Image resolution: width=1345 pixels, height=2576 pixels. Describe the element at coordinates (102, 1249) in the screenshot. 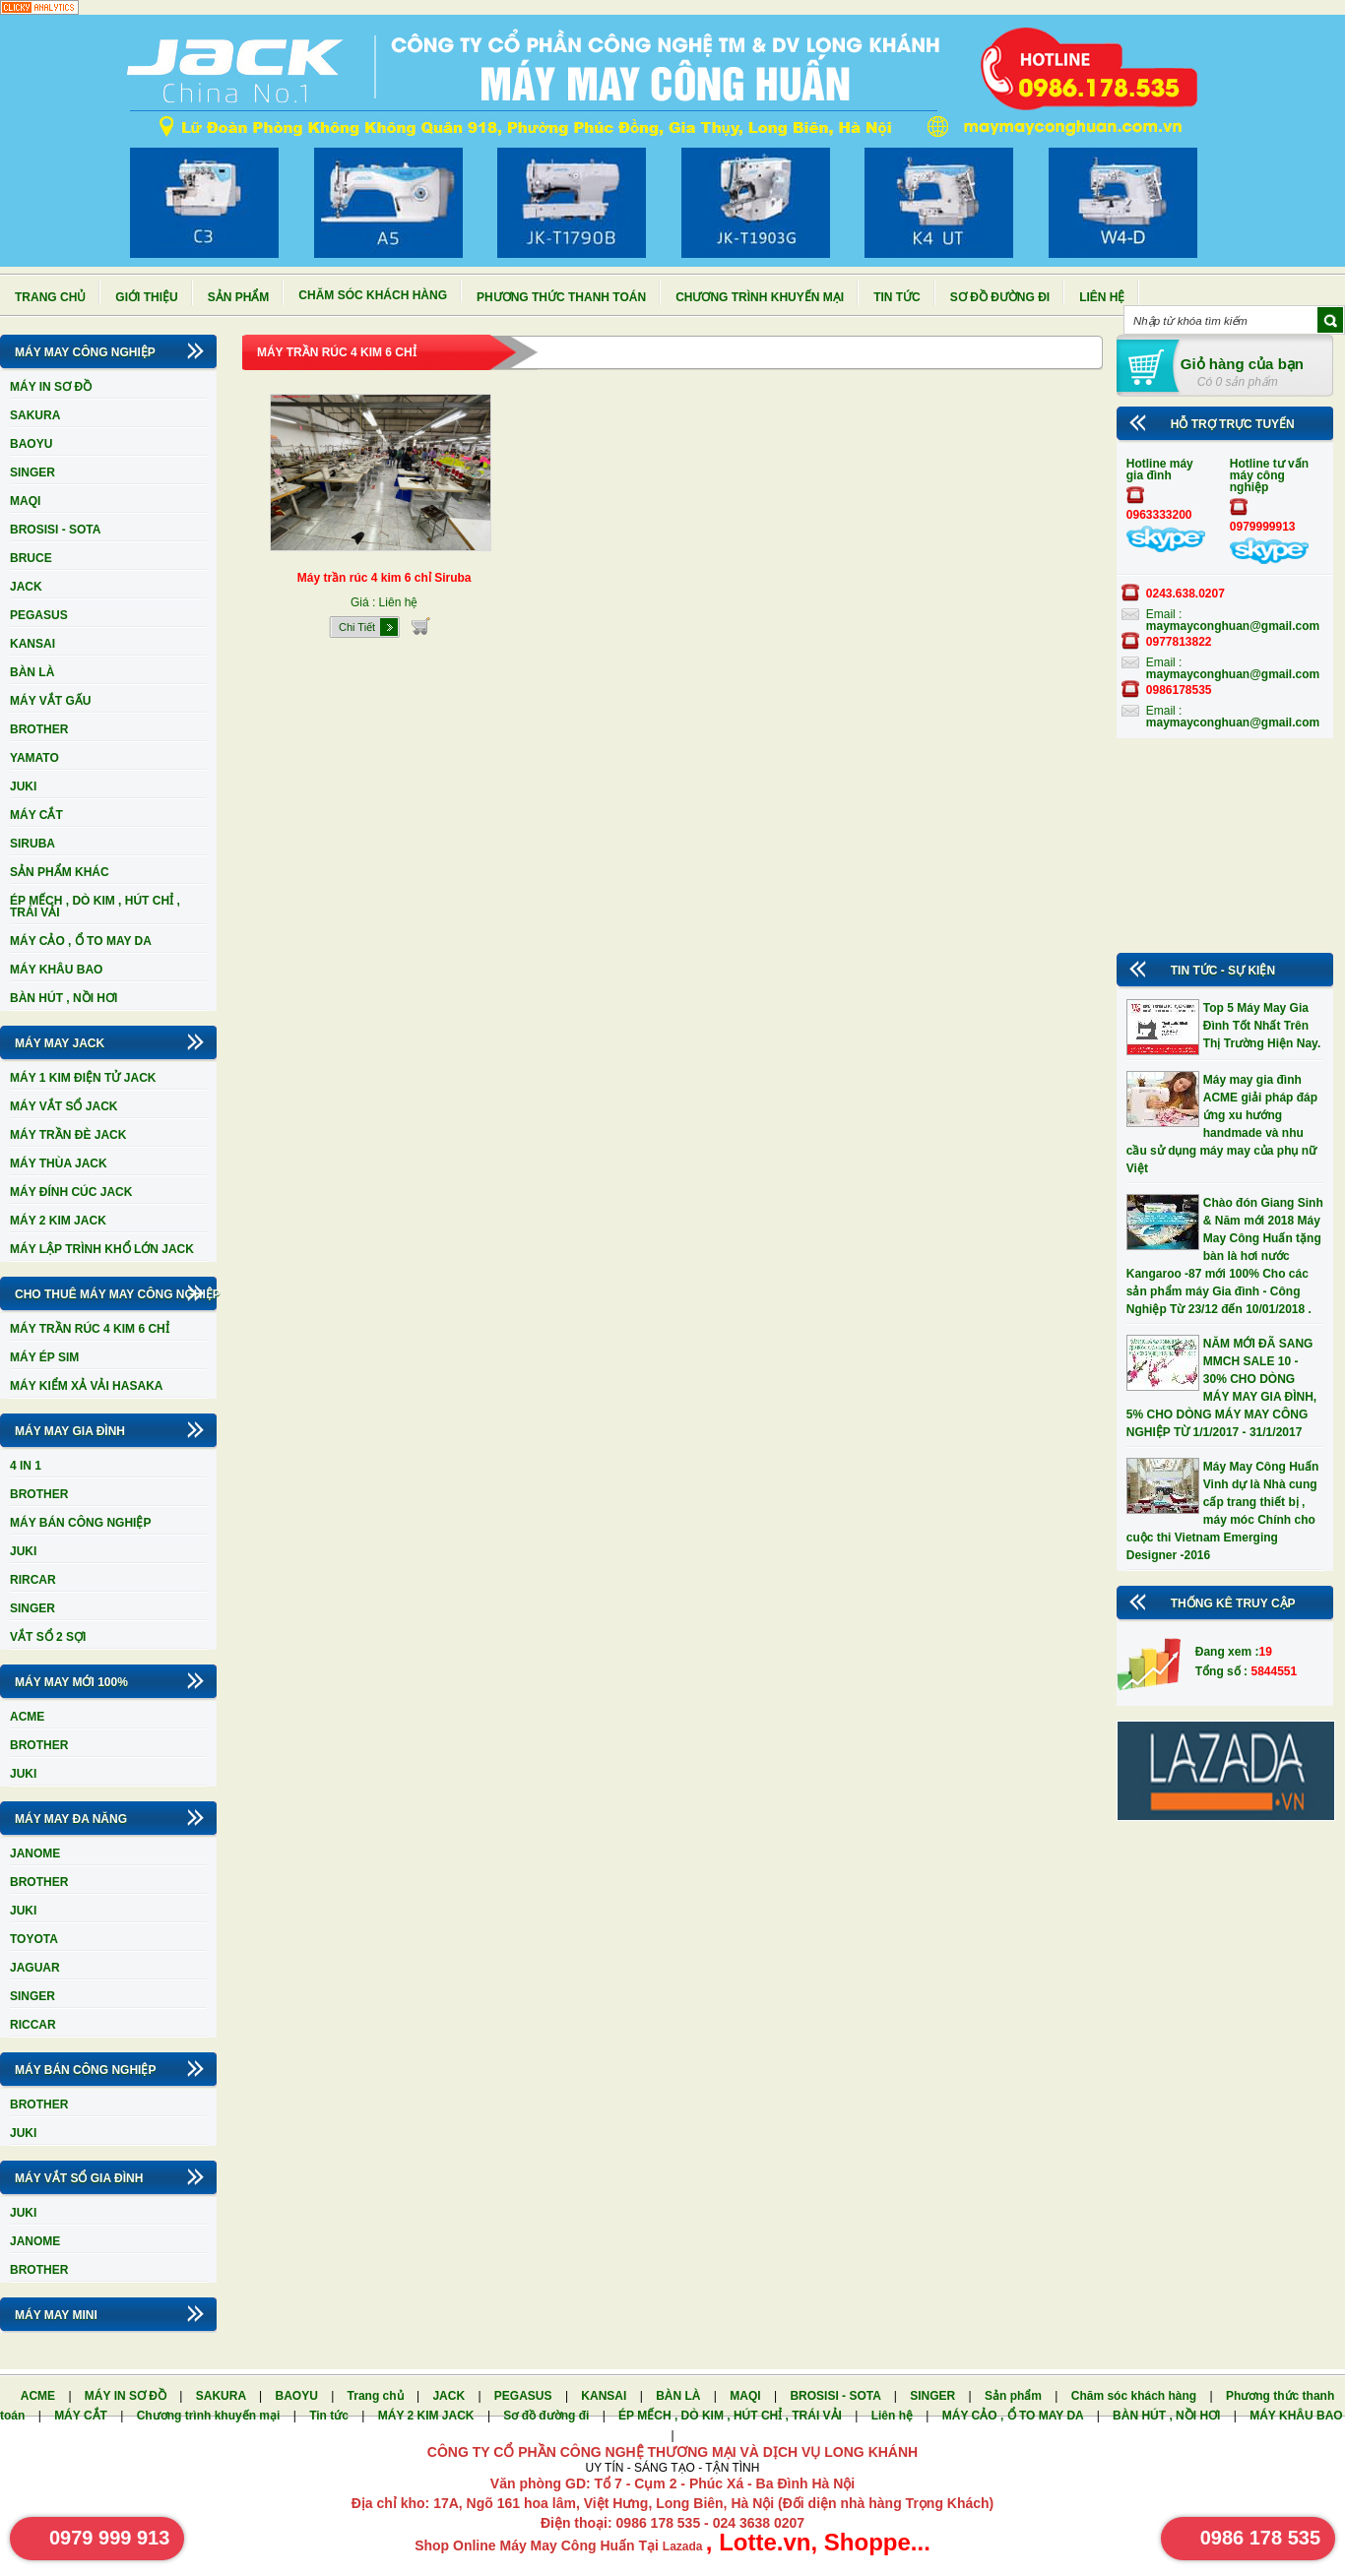

I see `MÁY LẬP TRÌNH KHỔ LỚN JACK` at that location.